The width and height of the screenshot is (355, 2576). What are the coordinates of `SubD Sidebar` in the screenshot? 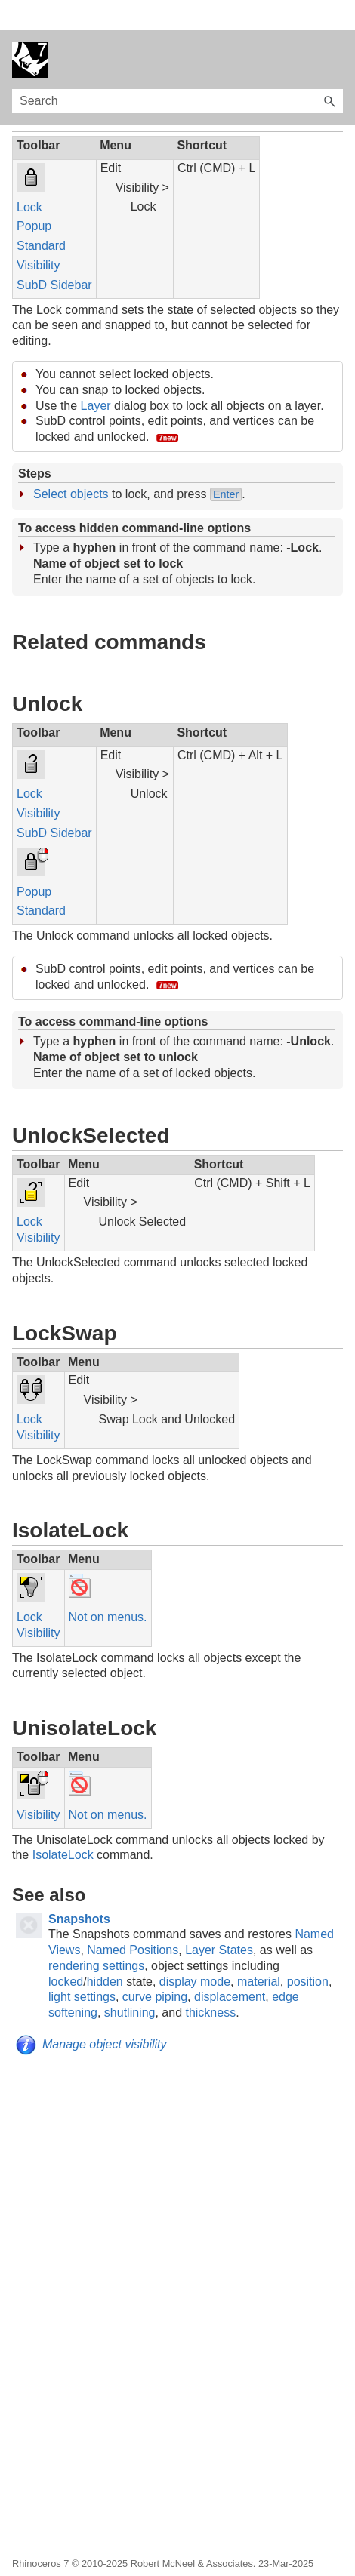 It's located at (54, 254).